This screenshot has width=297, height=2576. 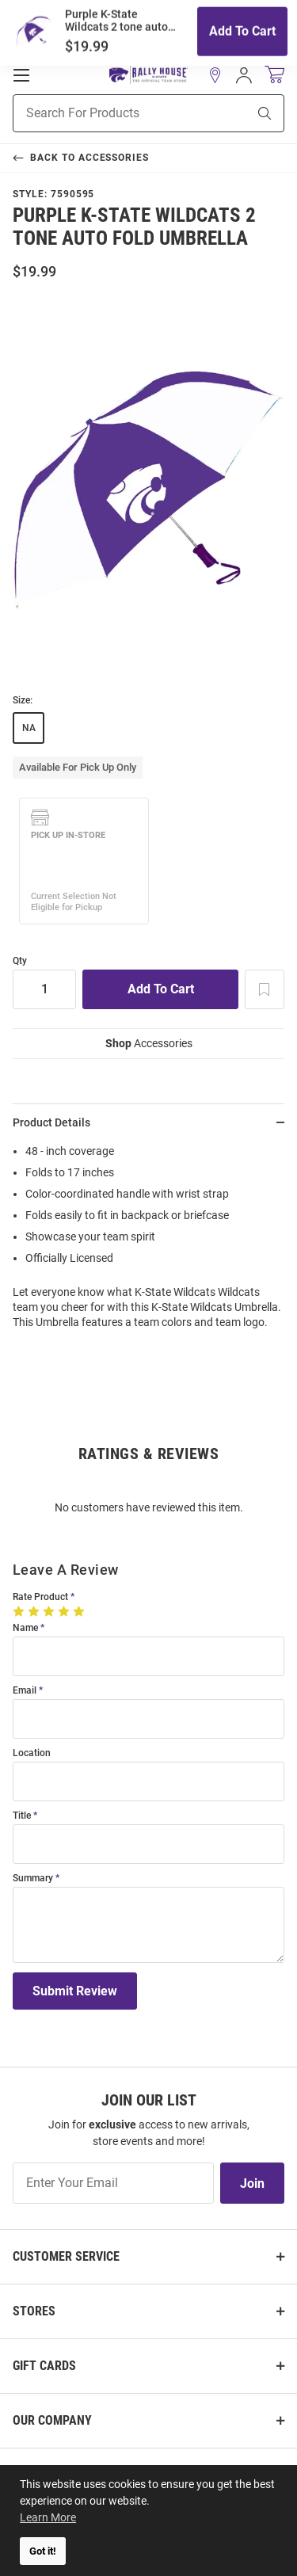 What do you see at coordinates (44, 989) in the screenshot?
I see `[Quantity]` at bounding box center [44, 989].